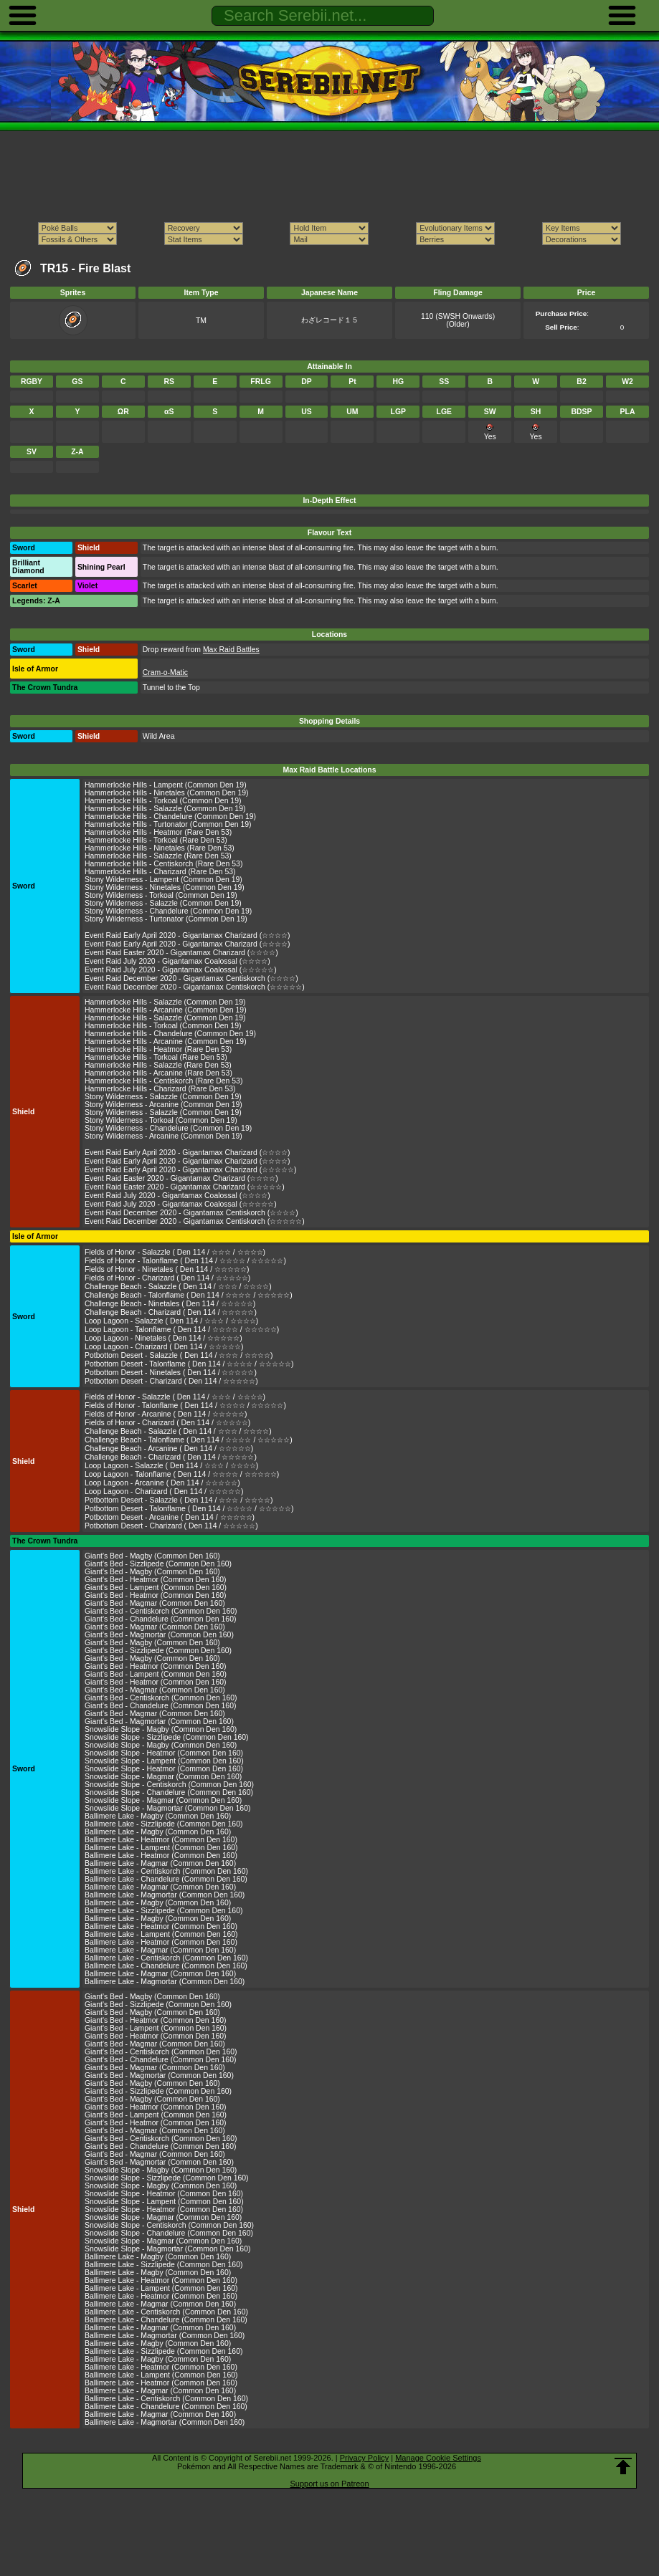 This screenshot has width=659, height=2576. I want to click on Hammerlocke Hills - Centiskorch (Rare Den 53), so click(163, 864).